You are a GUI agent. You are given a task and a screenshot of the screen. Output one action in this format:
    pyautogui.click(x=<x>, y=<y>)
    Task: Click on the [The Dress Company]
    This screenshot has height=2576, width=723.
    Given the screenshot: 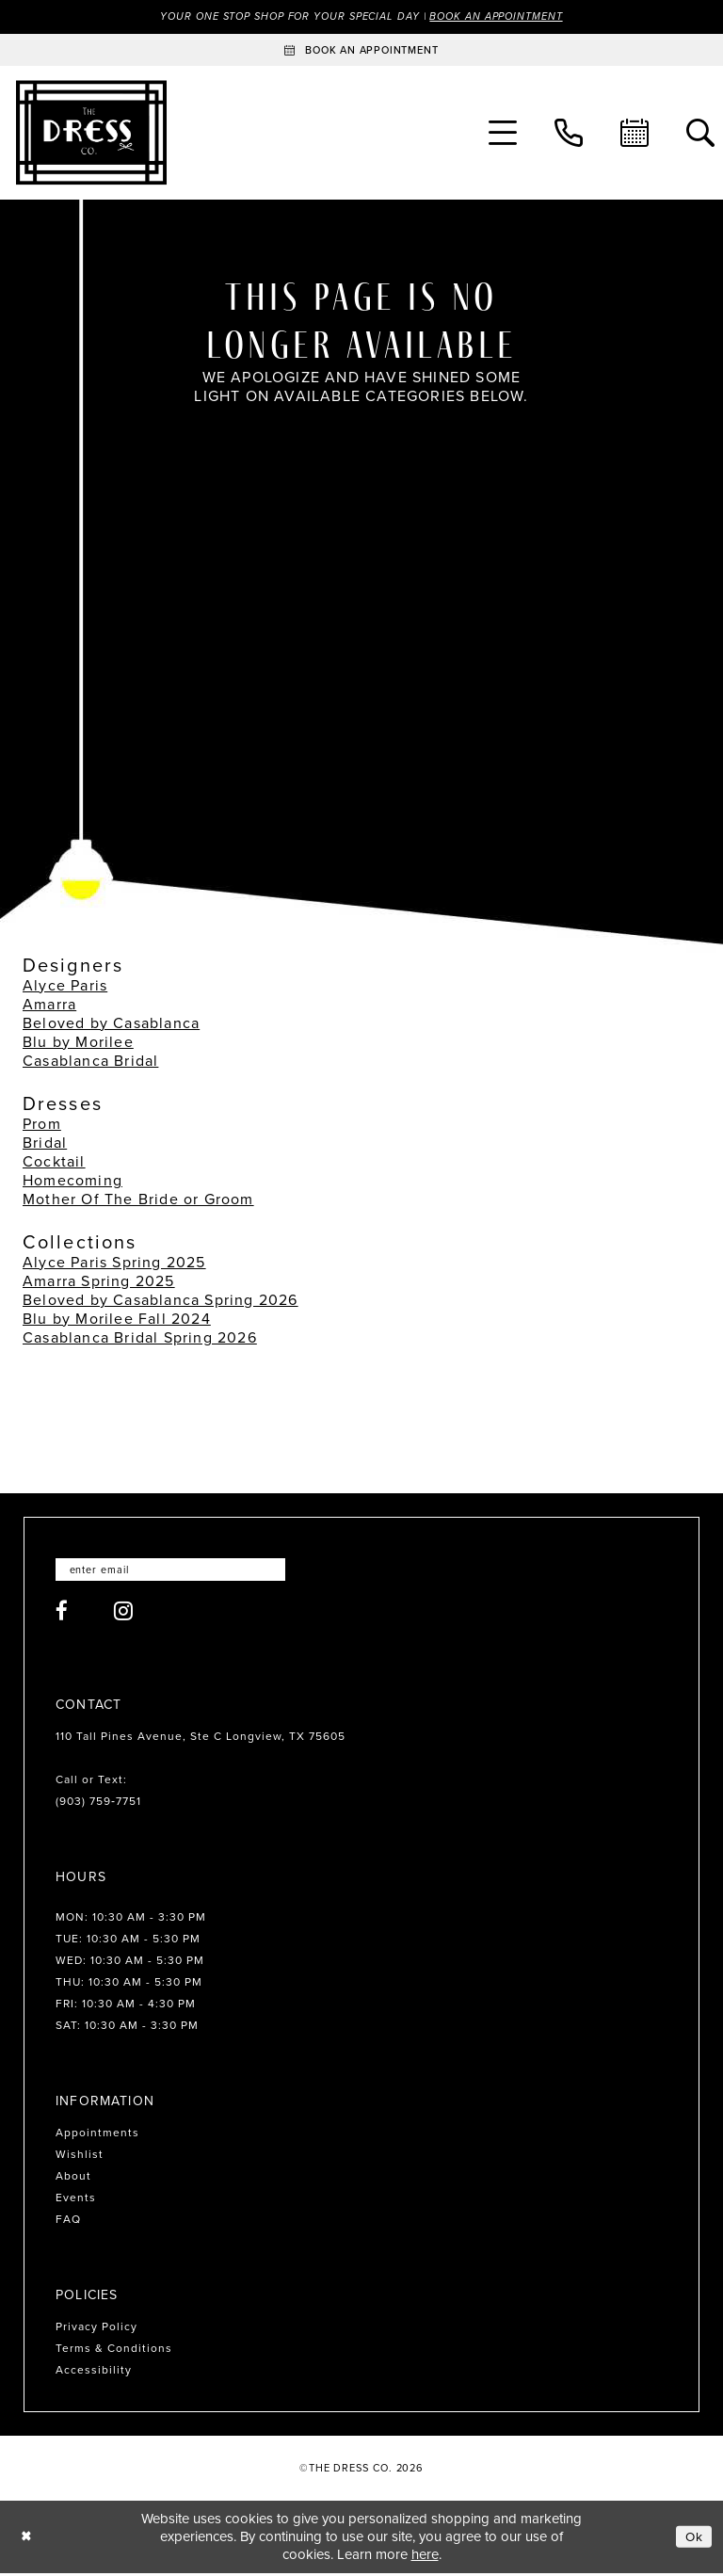 What is the action you would take?
    pyautogui.click(x=91, y=133)
    